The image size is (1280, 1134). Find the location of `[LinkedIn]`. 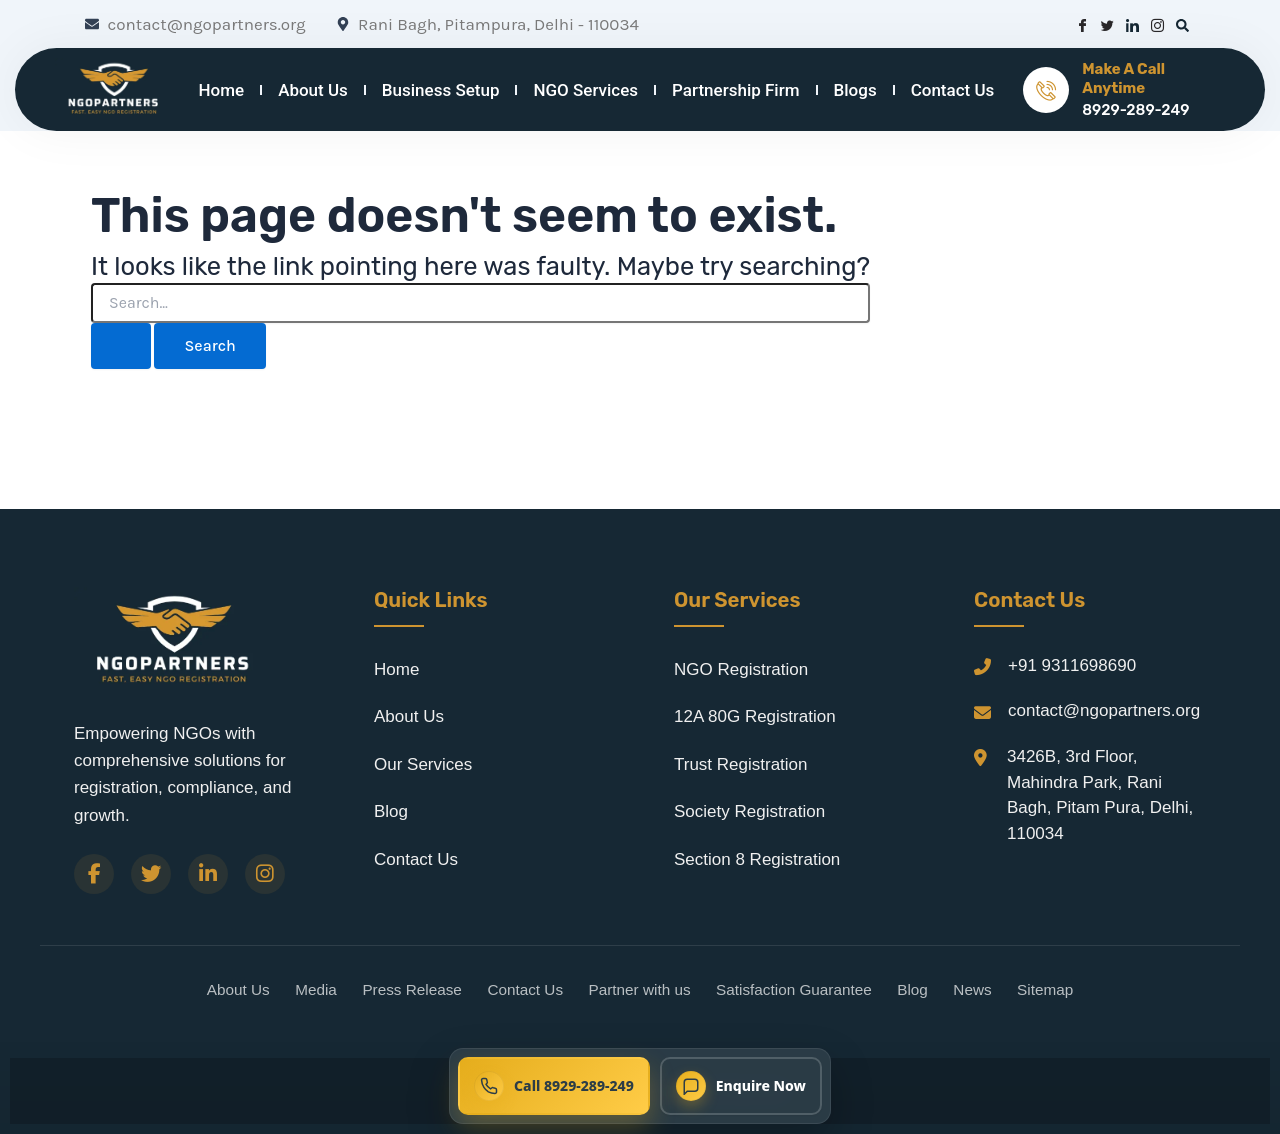

[LinkedIn] is located at coordinates (208, 874).